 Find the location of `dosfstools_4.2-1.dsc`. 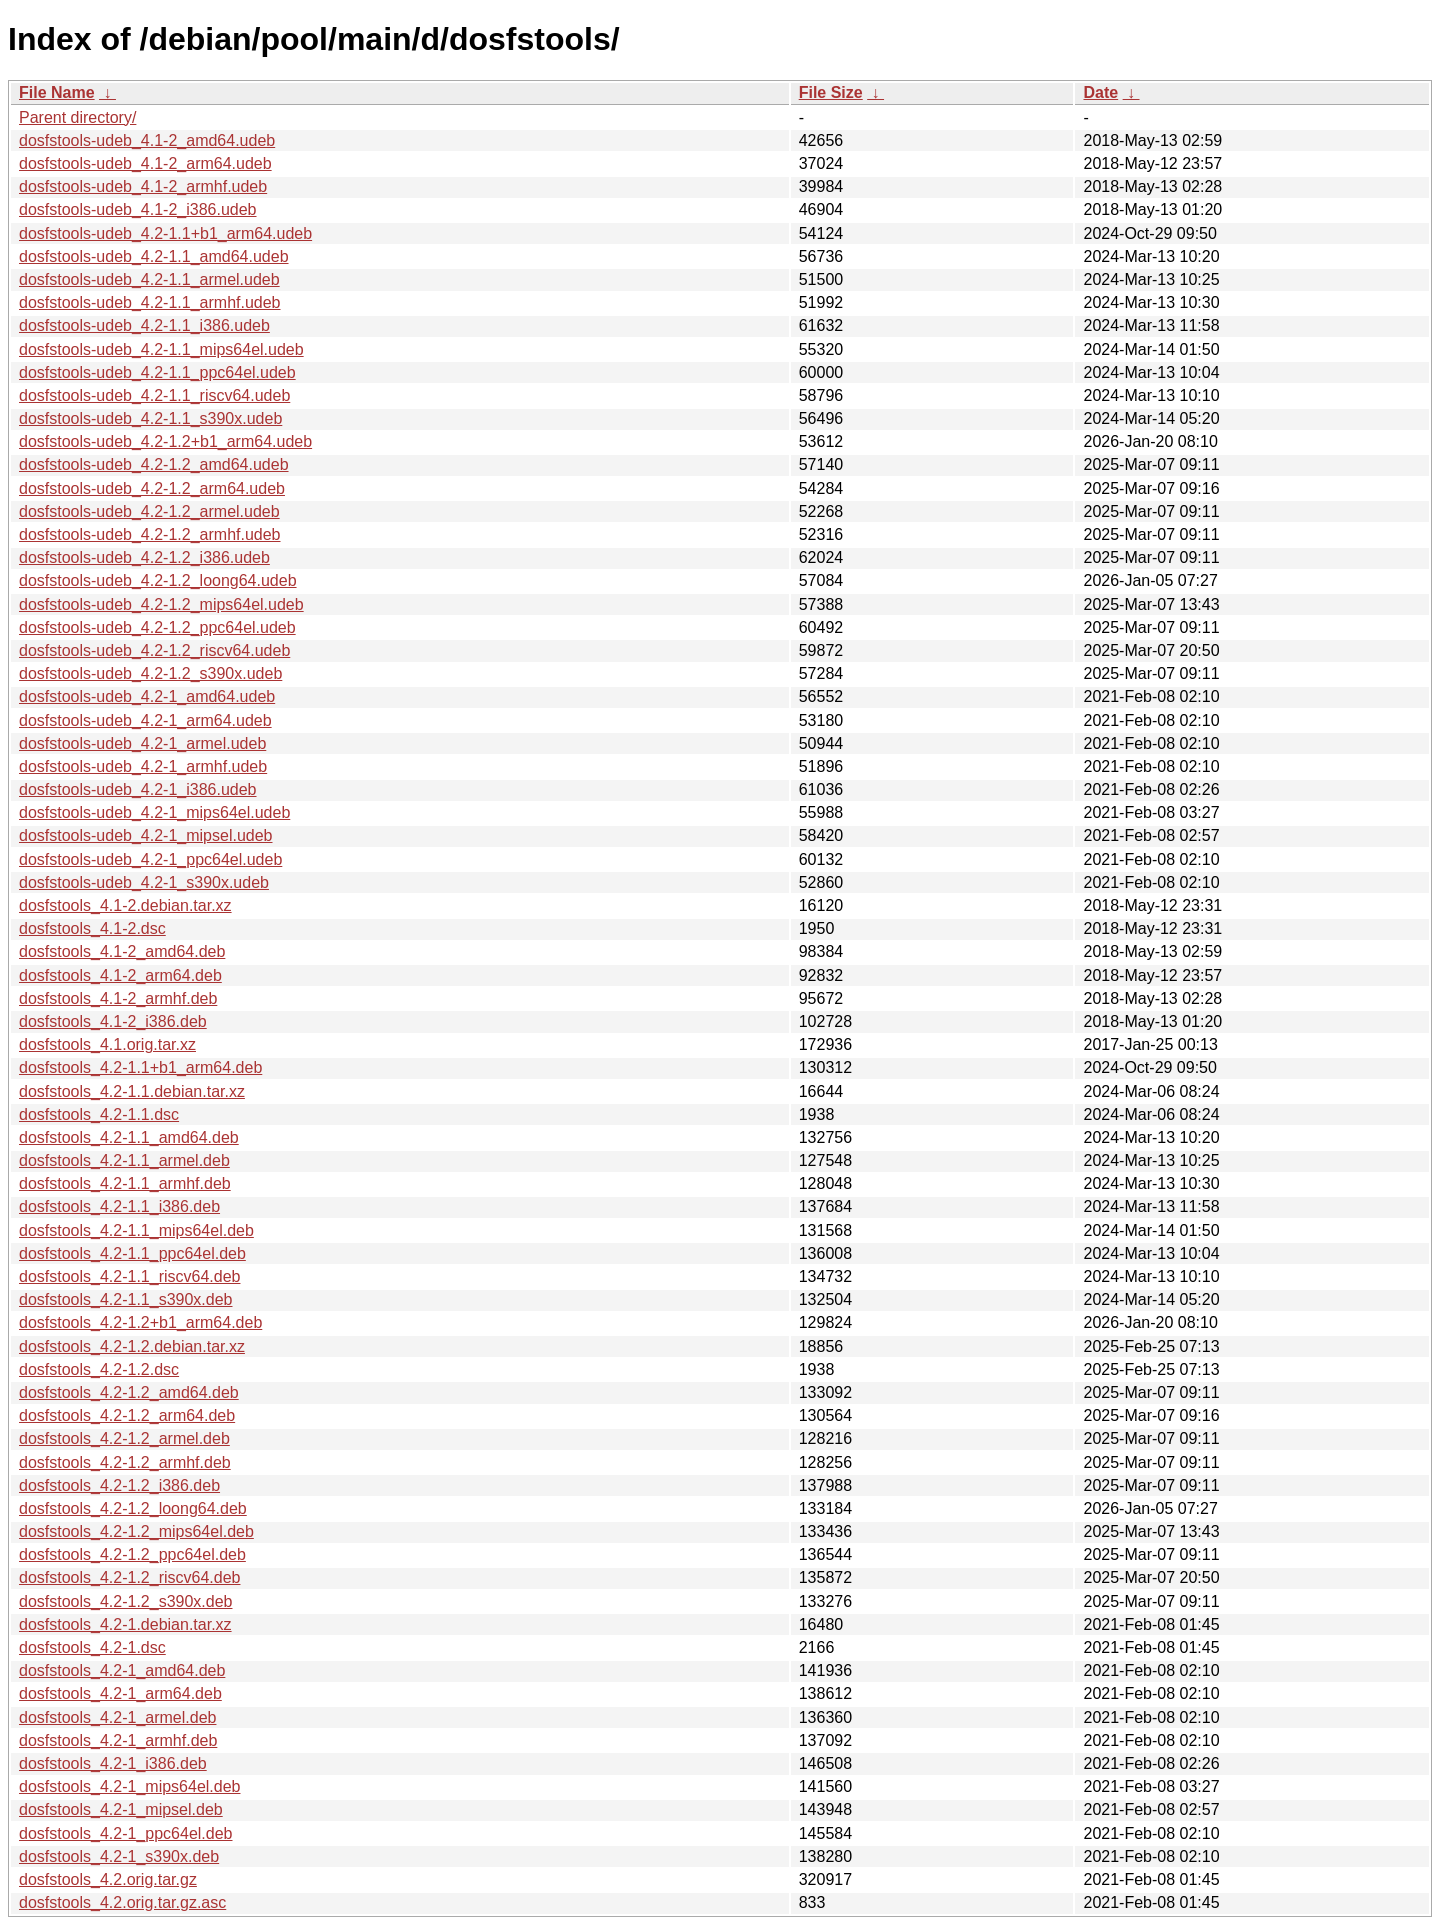

dosfstools_4.2-1.dsc is located at coordinates (92, 1647).